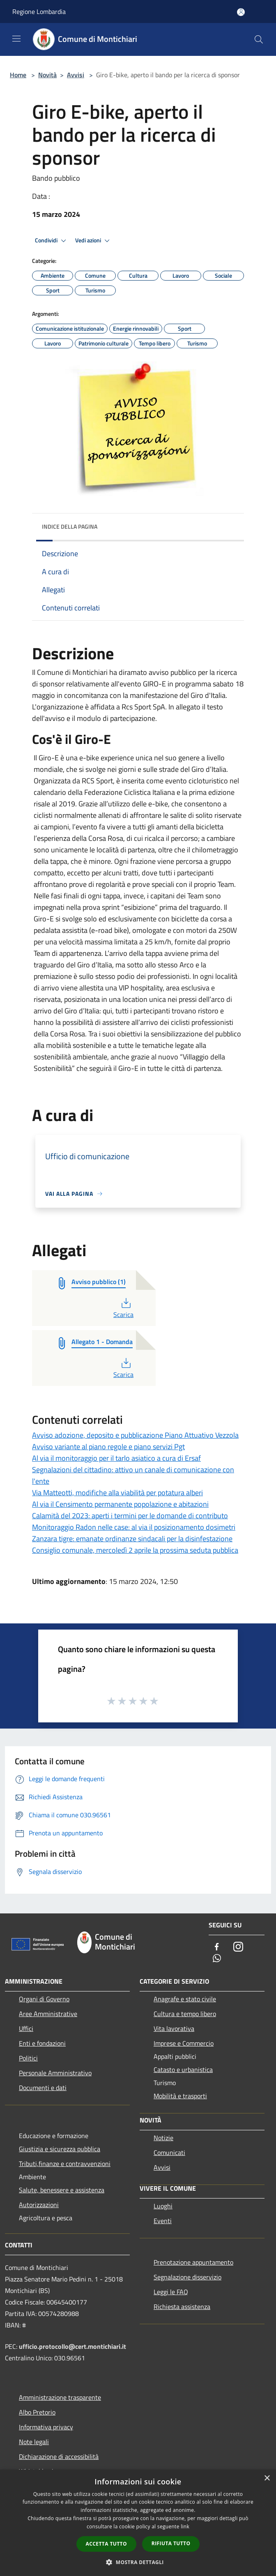  I want to click on Amministrazione trasparente, so click(60, 2397).